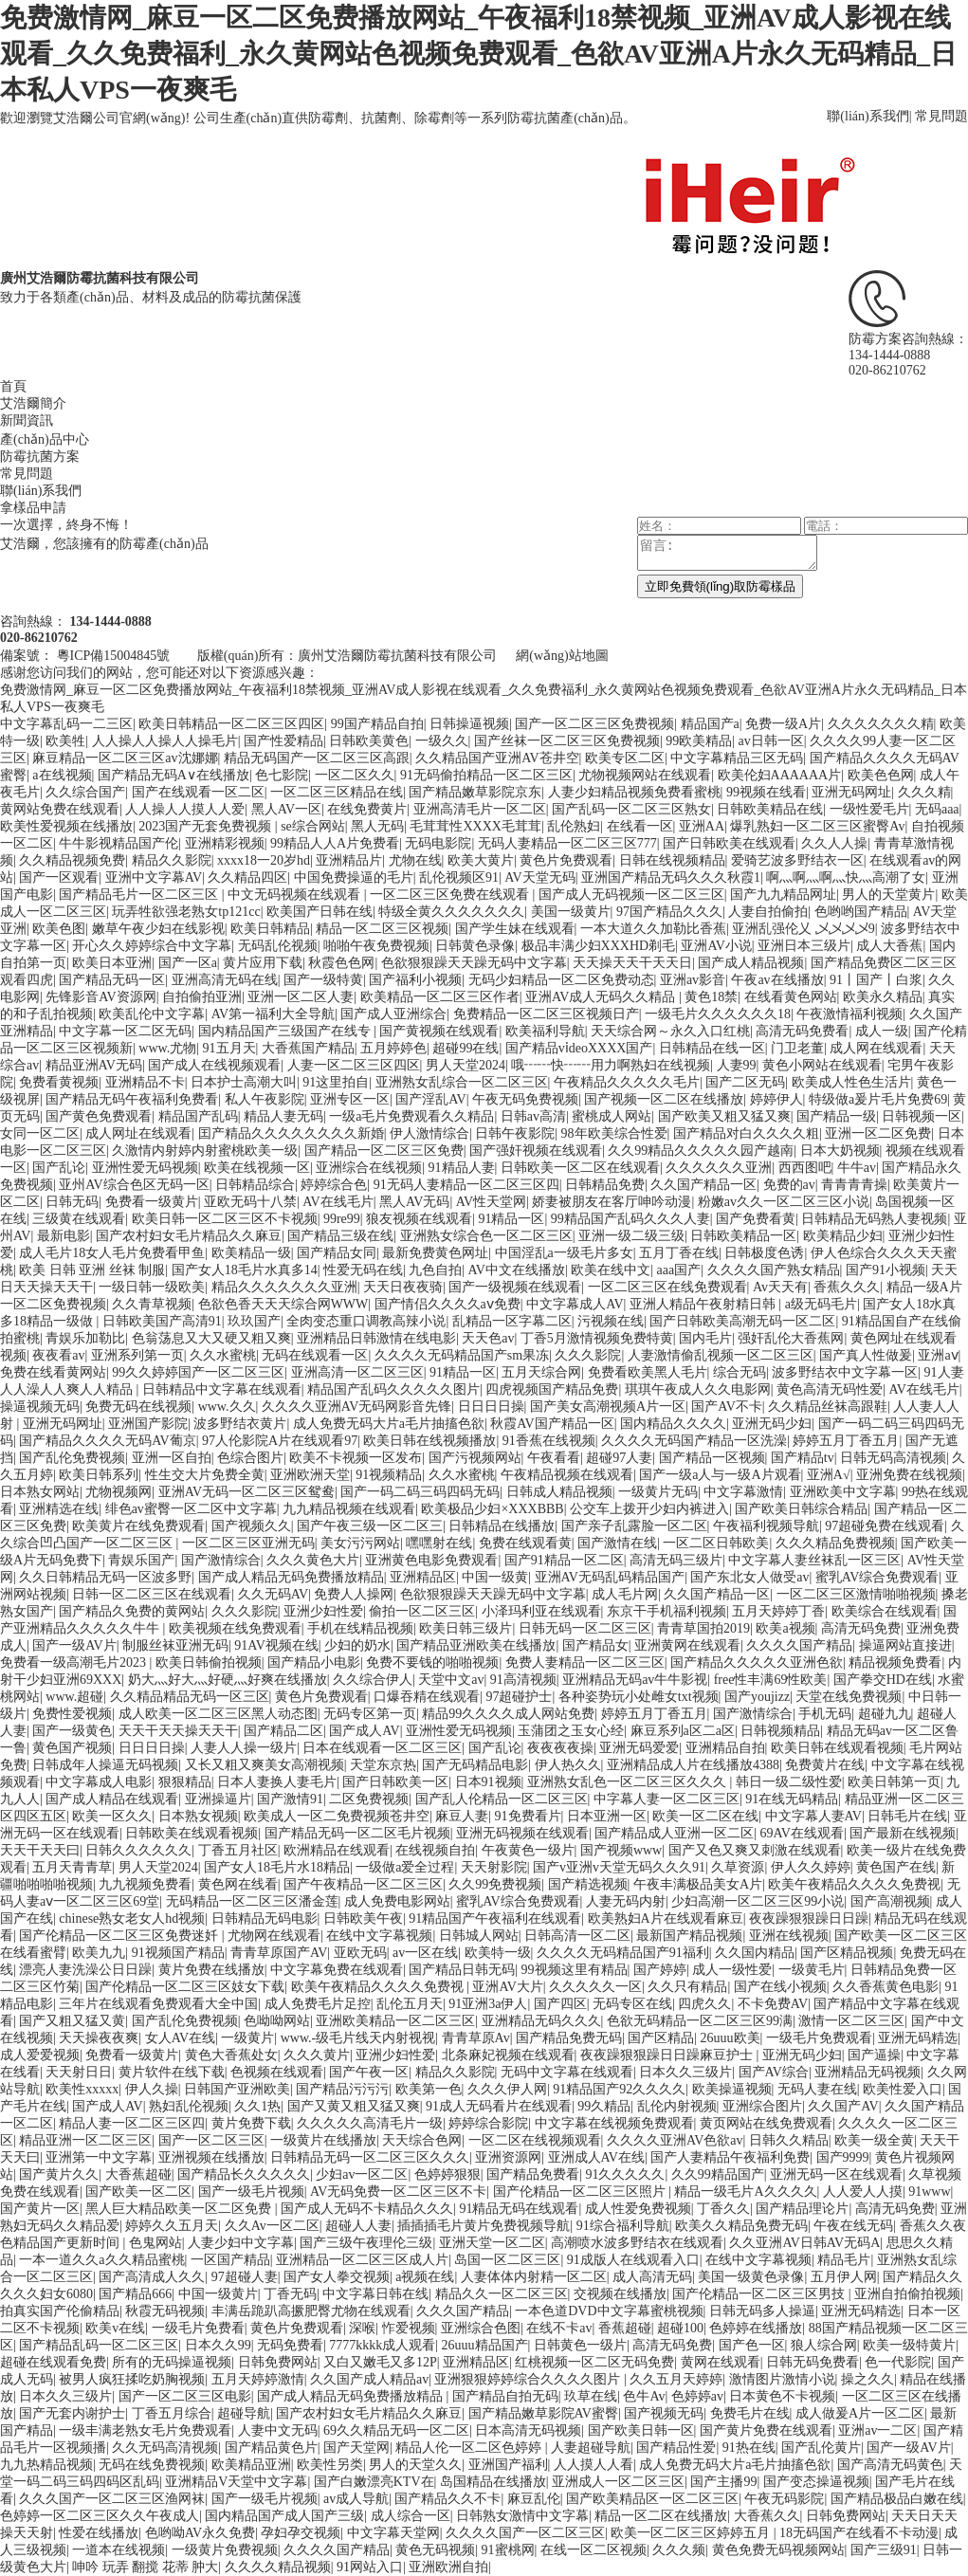  What do you see at coordinates (262, 963) in the screenshot?
I see `黄片应用下载` at bounding box center [262, 963].